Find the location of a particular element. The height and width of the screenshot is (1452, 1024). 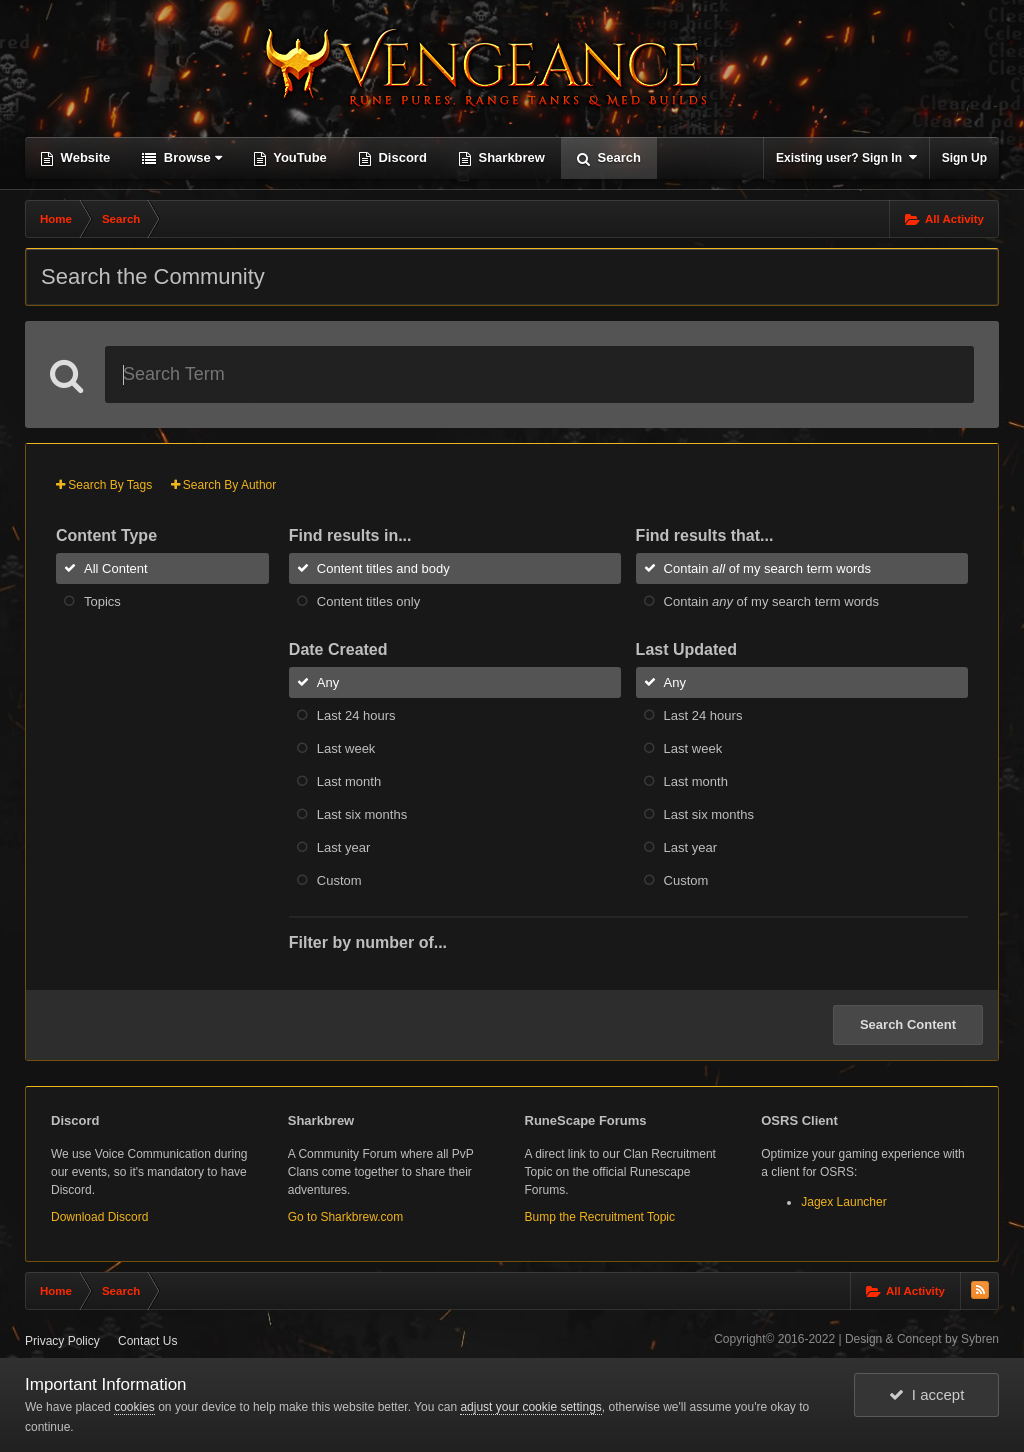

Topics is located at coordinates (102, 601).